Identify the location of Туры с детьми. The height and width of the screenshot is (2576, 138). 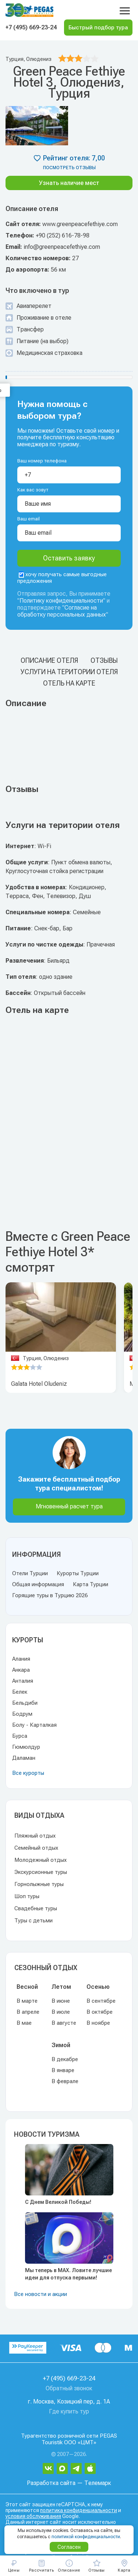
(33, 1920).